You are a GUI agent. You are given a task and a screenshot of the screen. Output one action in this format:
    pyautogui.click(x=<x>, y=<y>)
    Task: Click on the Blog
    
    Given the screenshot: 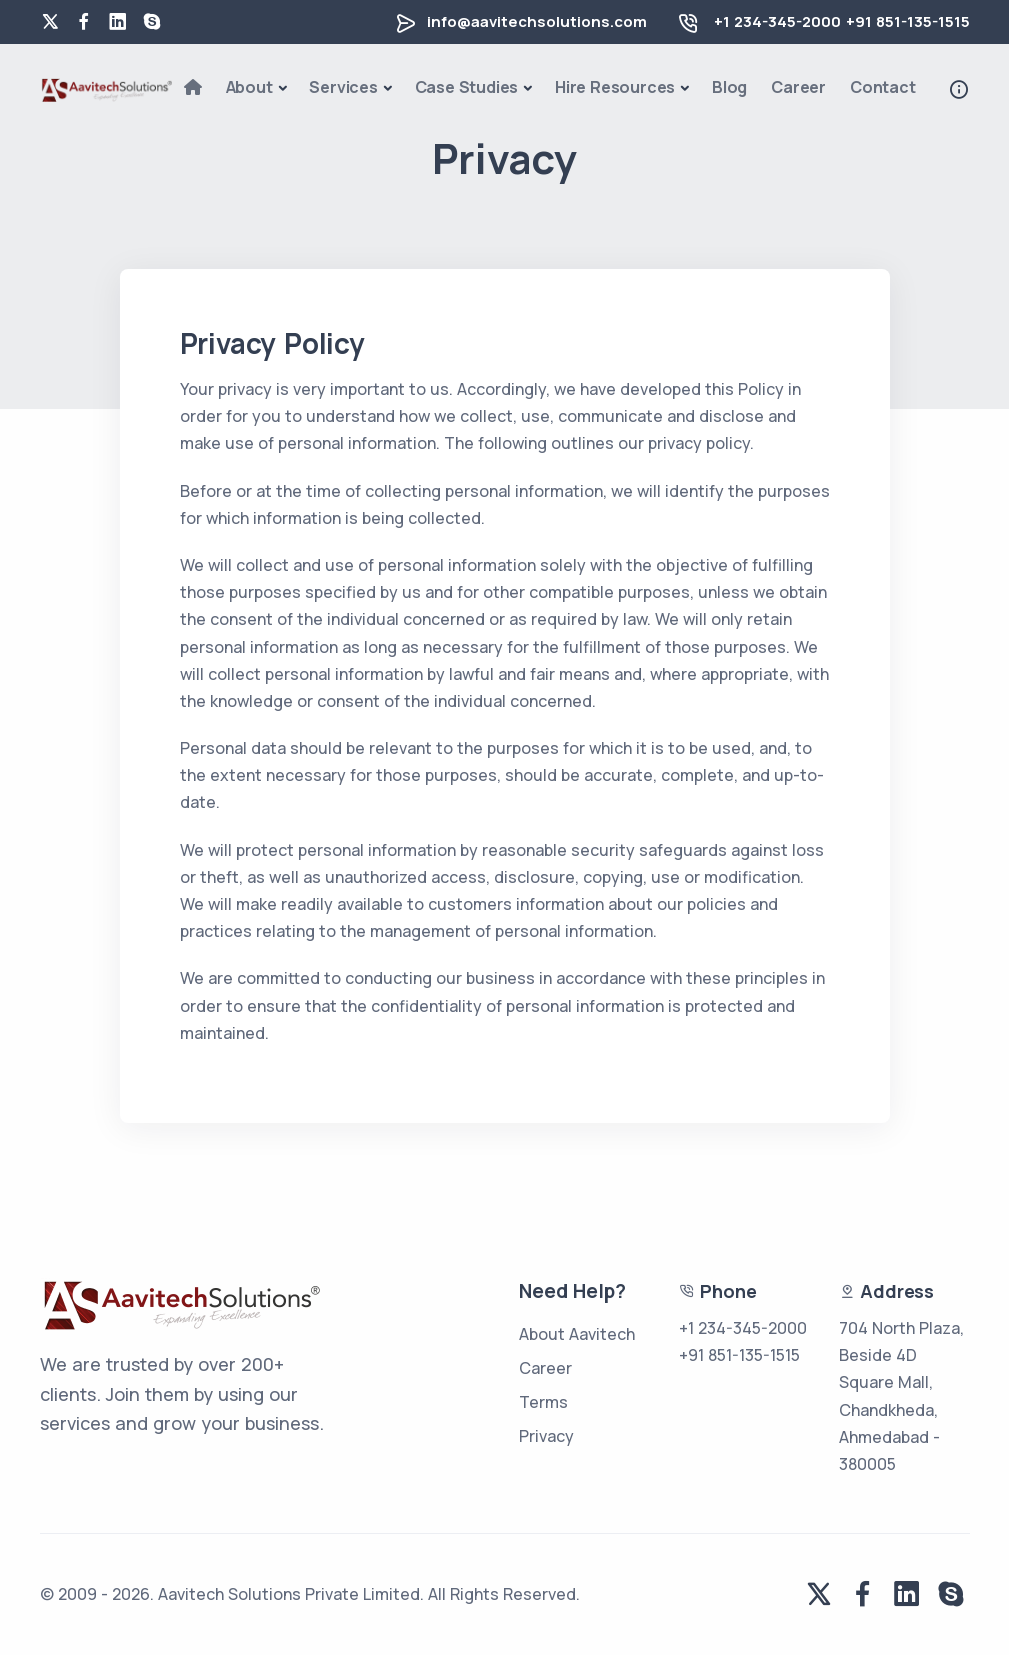 What is the action you would take?
    pyautogui.click(x=729, y=87)
    